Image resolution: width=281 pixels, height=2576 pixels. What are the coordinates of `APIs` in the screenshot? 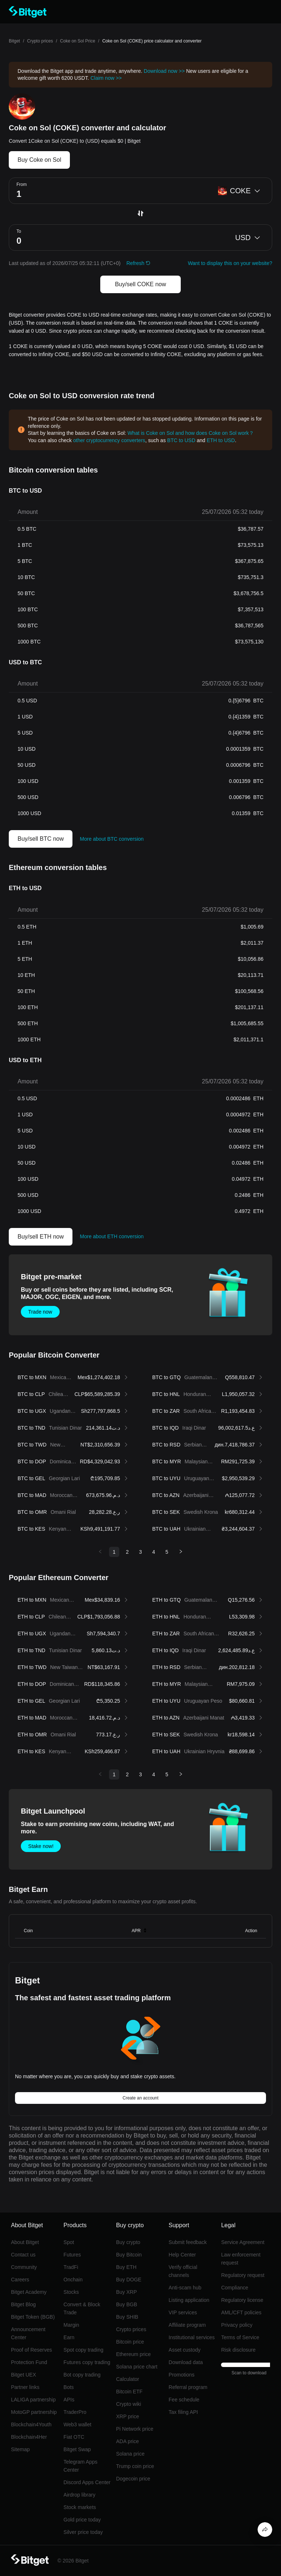 It's located at (69, 2400).